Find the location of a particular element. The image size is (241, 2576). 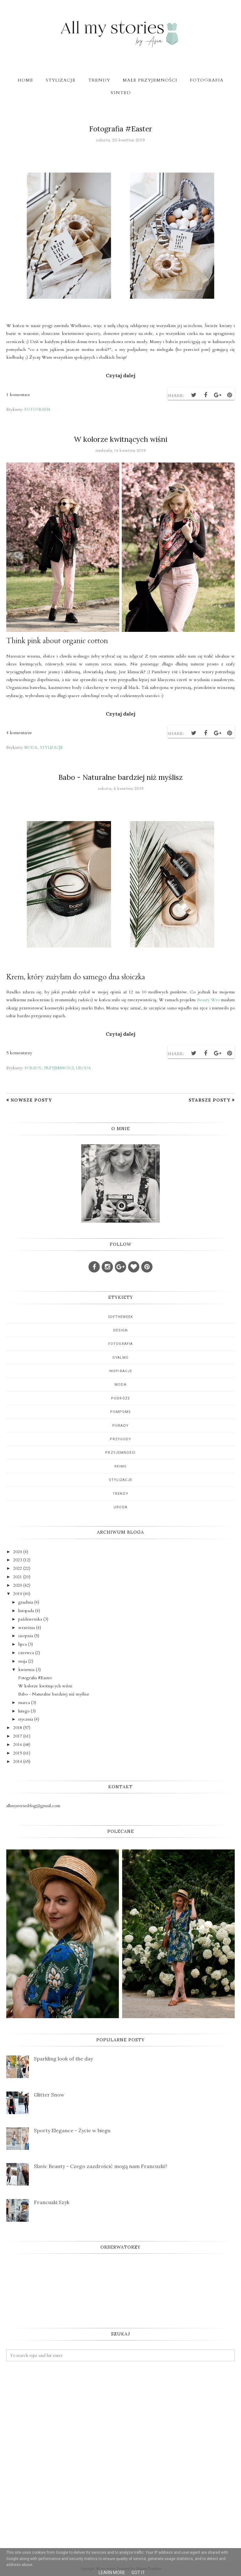

Czytaj dalej is located at coordinates (120, 375).